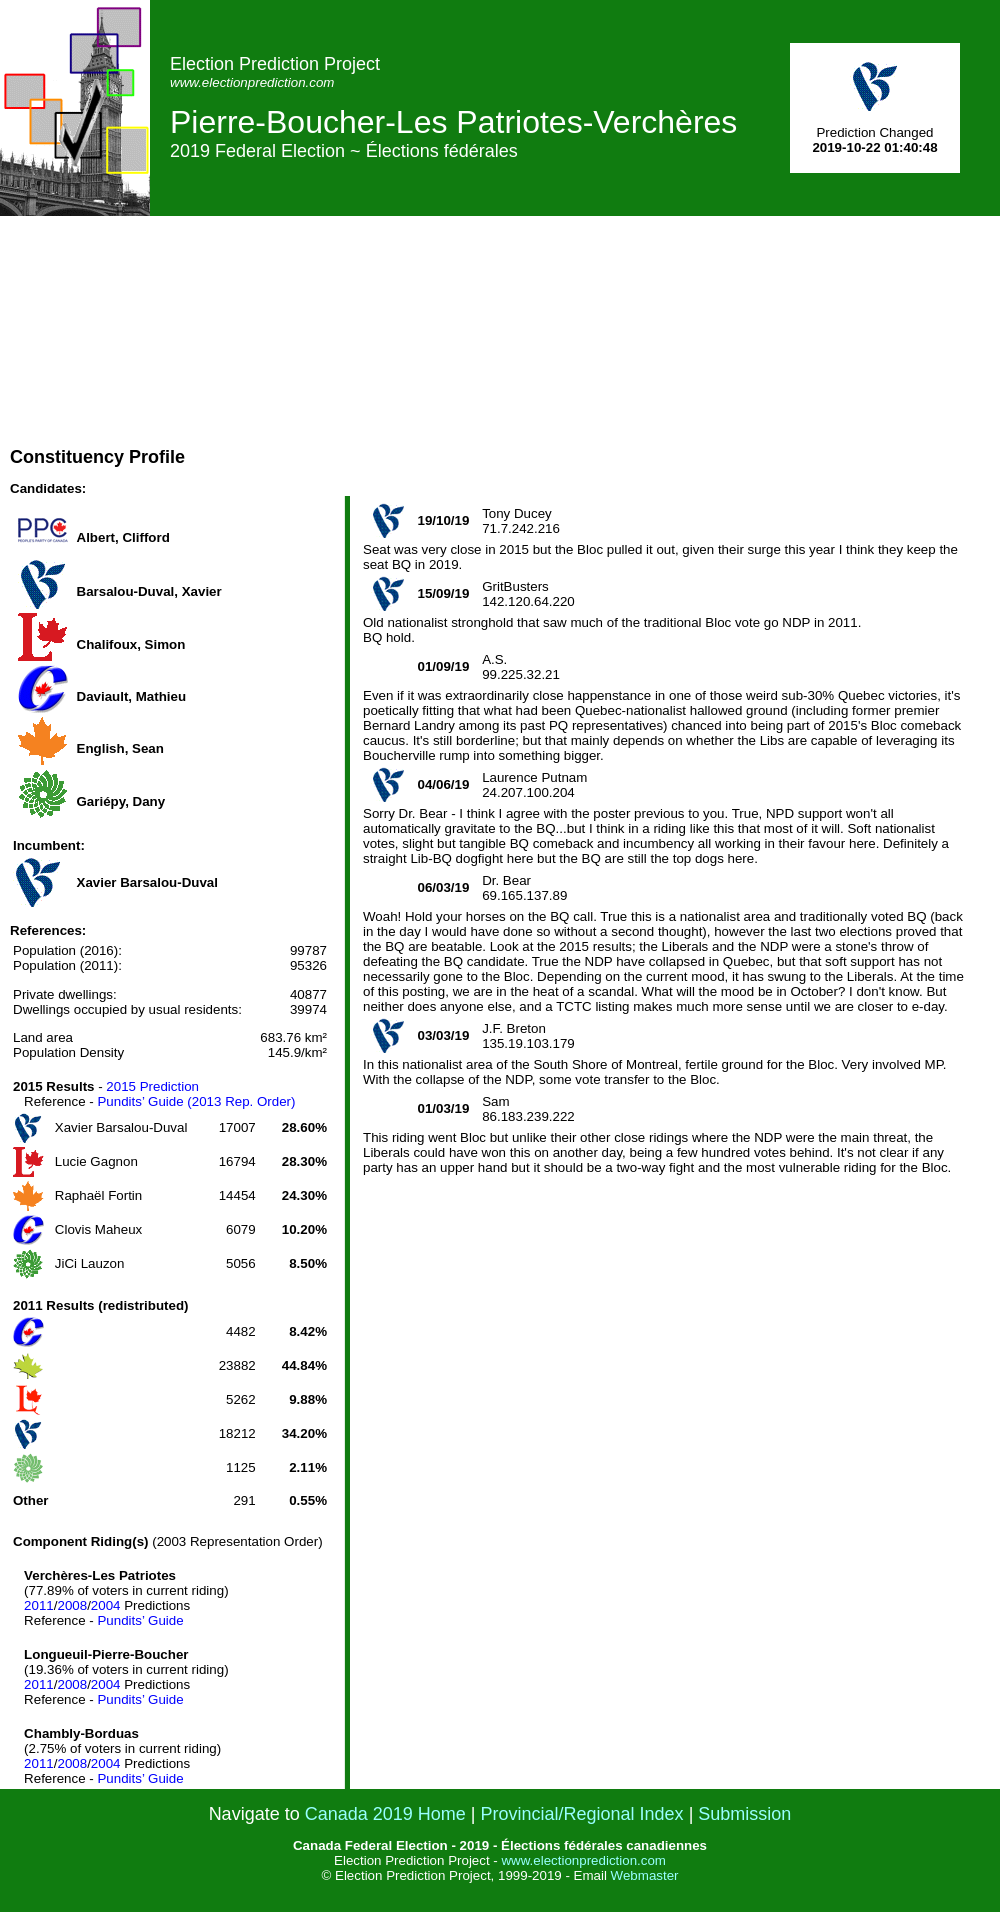 The width and height of the screenshot is (1000, 1912). What do you see at coordinates (72, 1605) in the screenshot?
I see `2008` at bounding box center [72, 1605].